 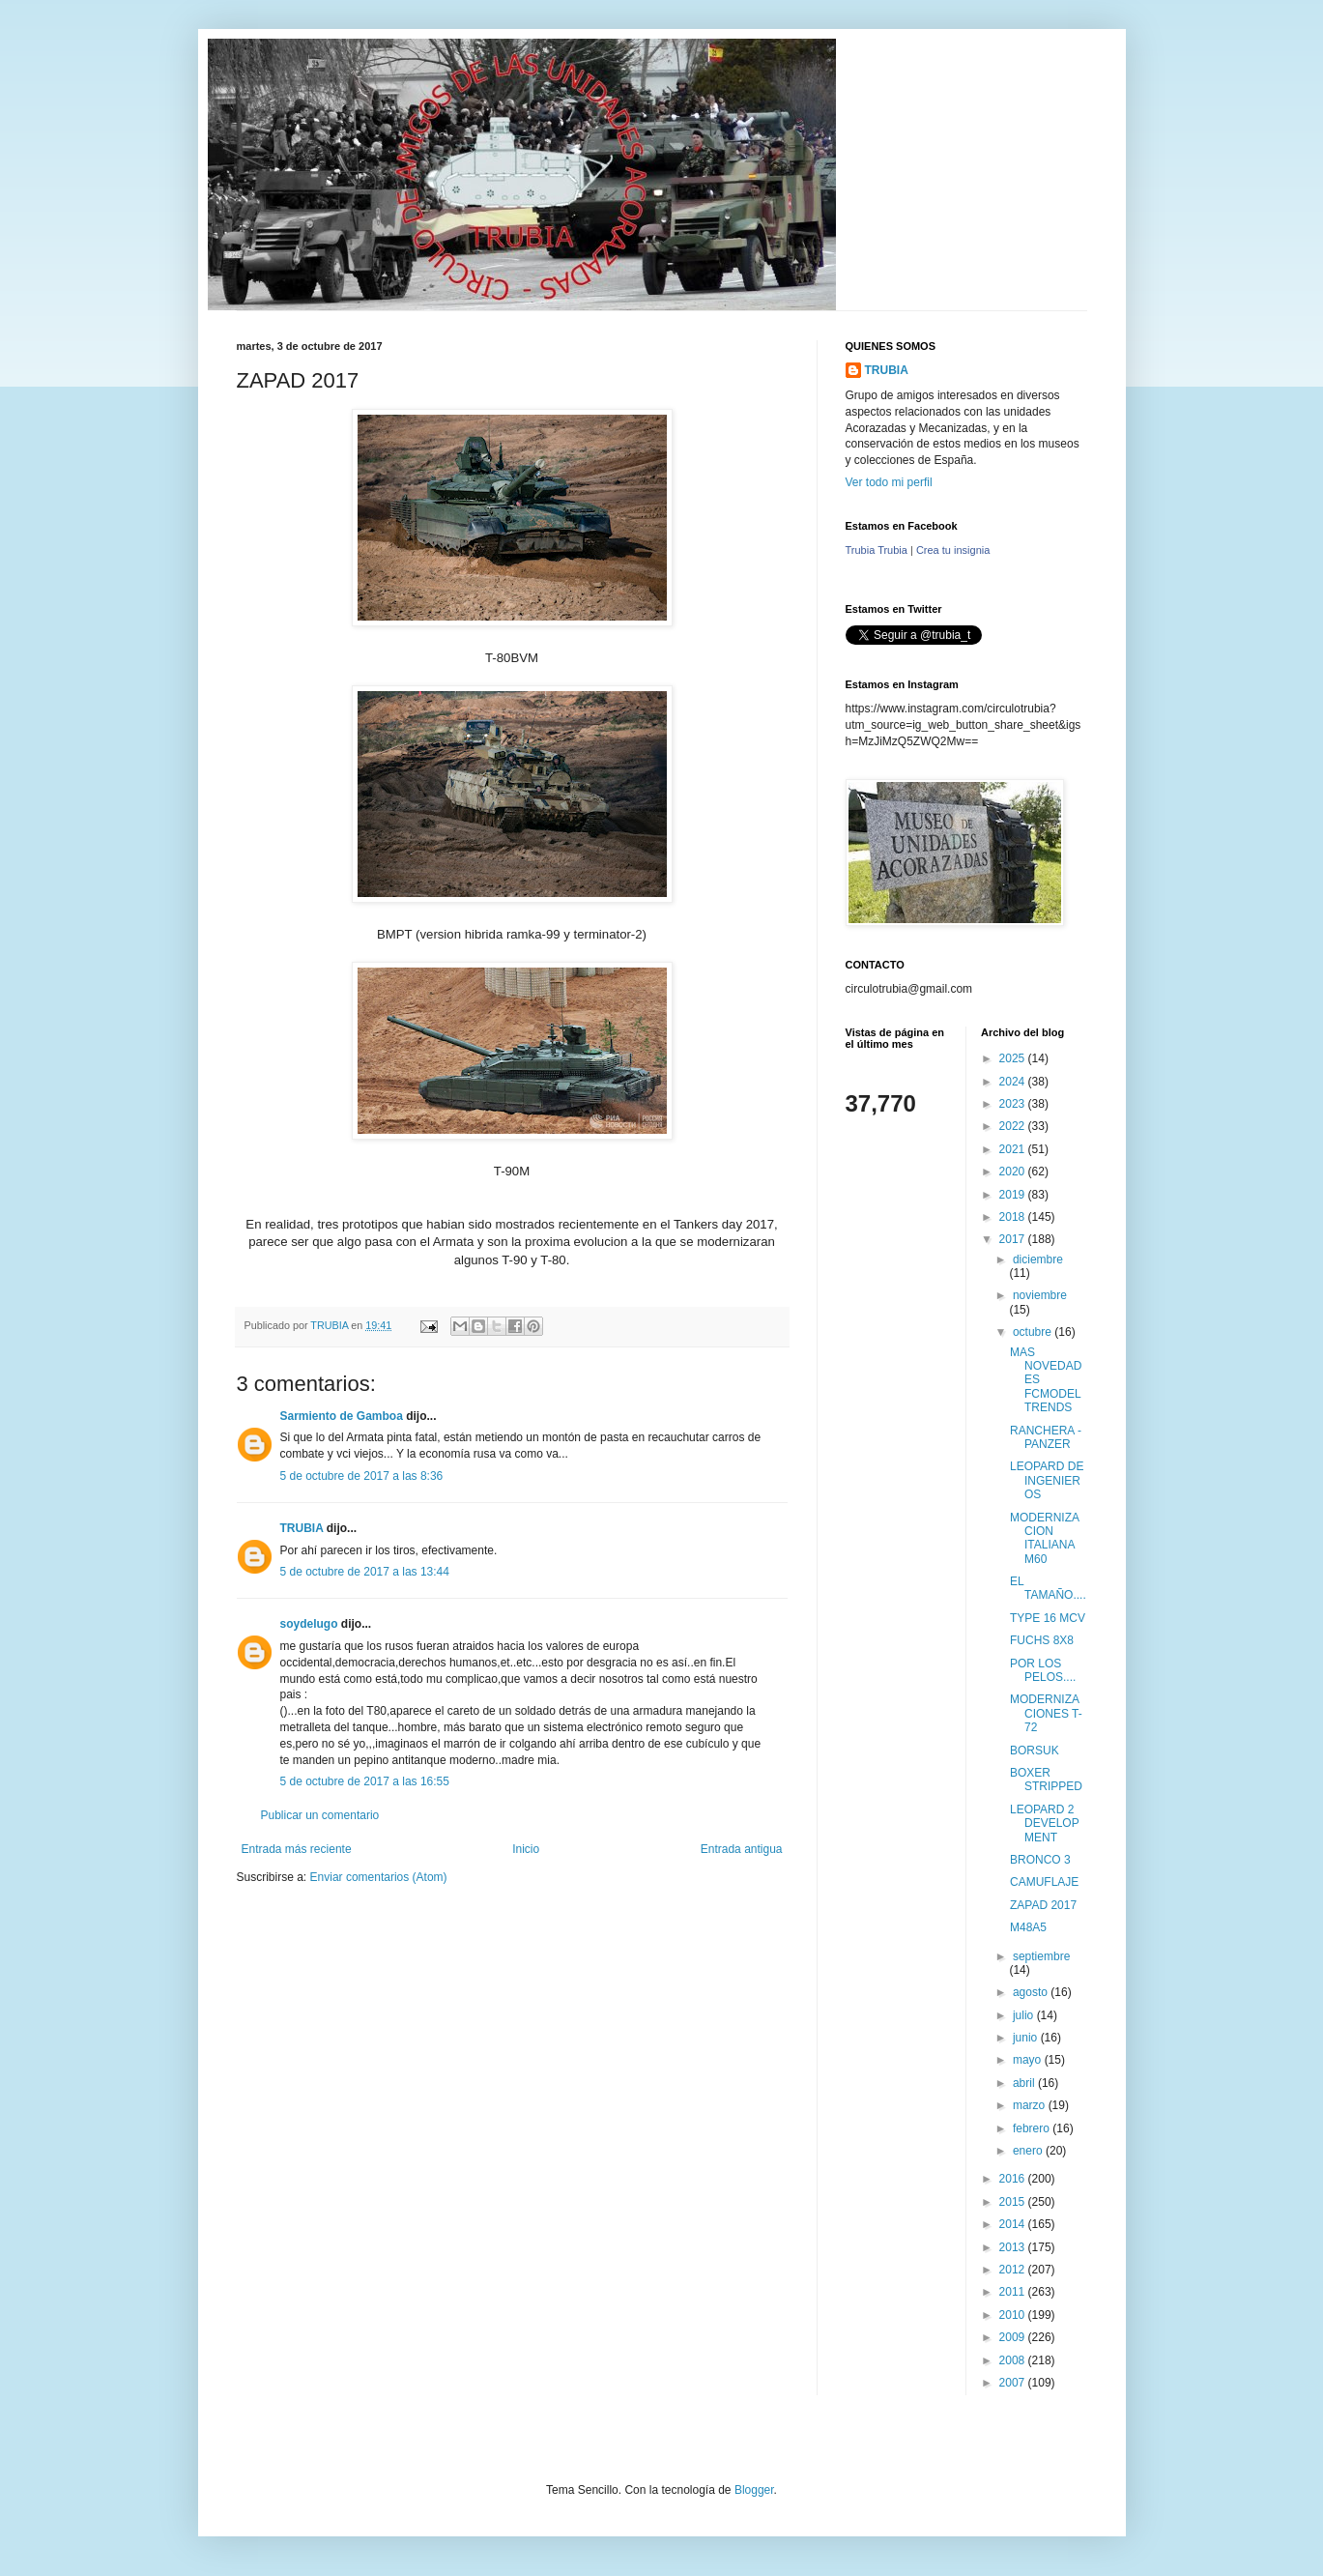 What do you see at coordinates (1025, 2015) in the screenshot?
I see `julio` at bounding box center [1025, 2015].